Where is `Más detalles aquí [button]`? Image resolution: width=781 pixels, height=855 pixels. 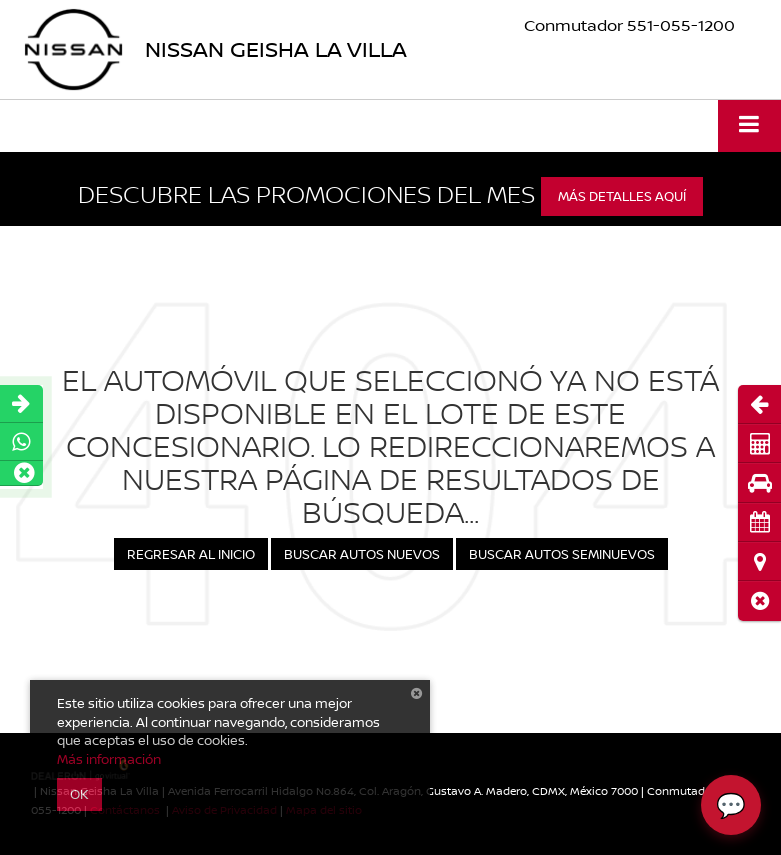 Más detalles aquí [button] is located at coordinates (622, 196).